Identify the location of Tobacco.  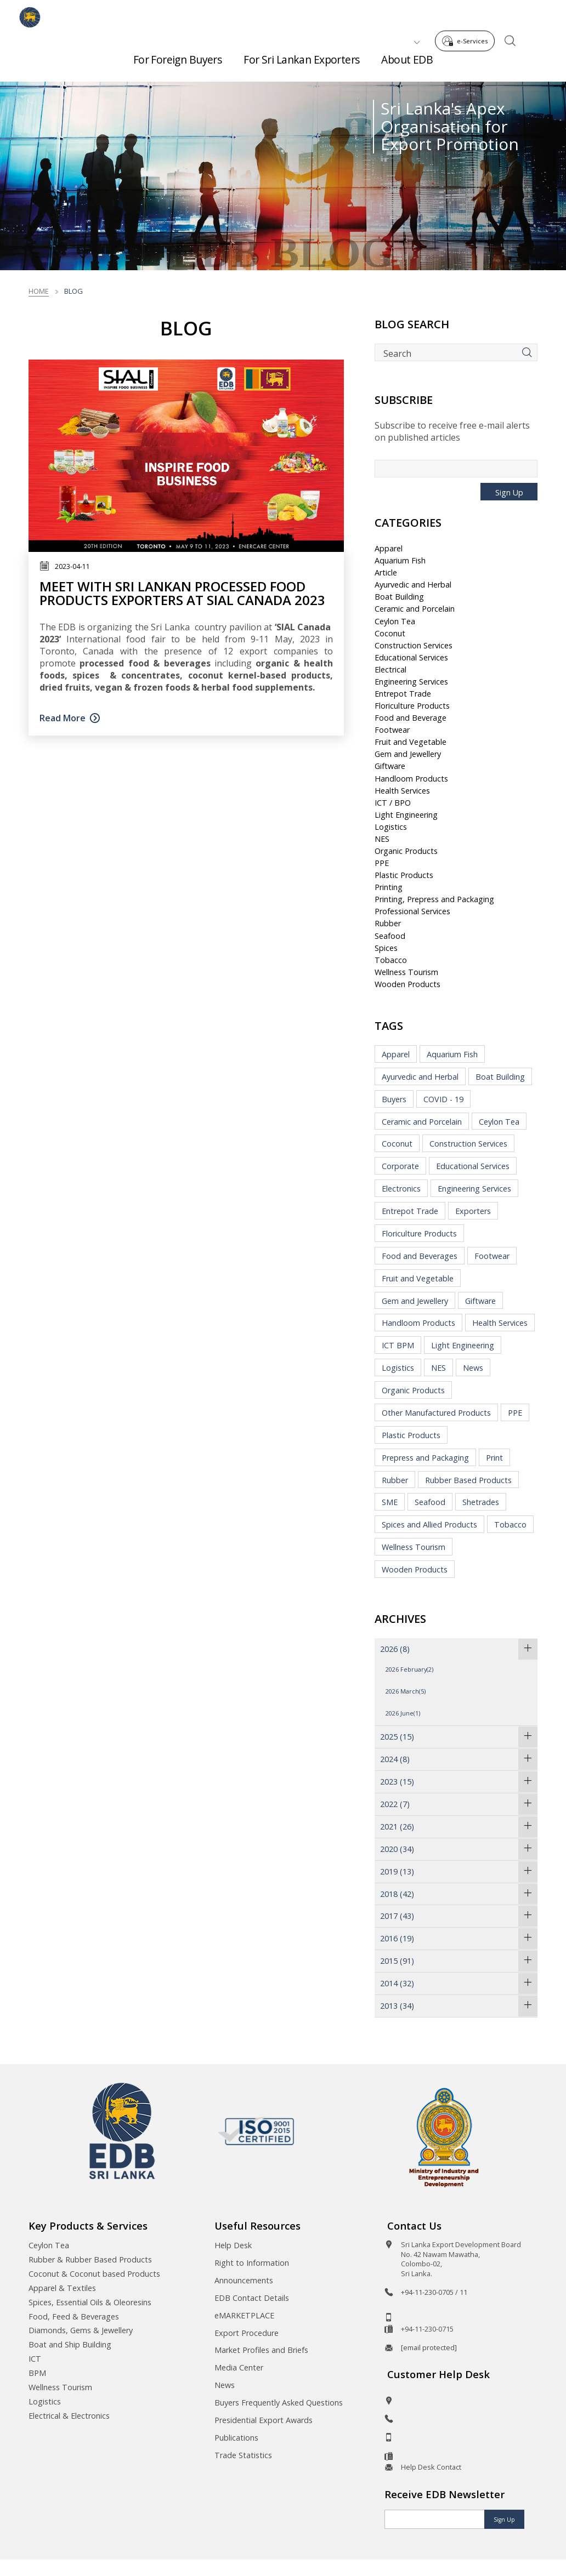
(391, 960).